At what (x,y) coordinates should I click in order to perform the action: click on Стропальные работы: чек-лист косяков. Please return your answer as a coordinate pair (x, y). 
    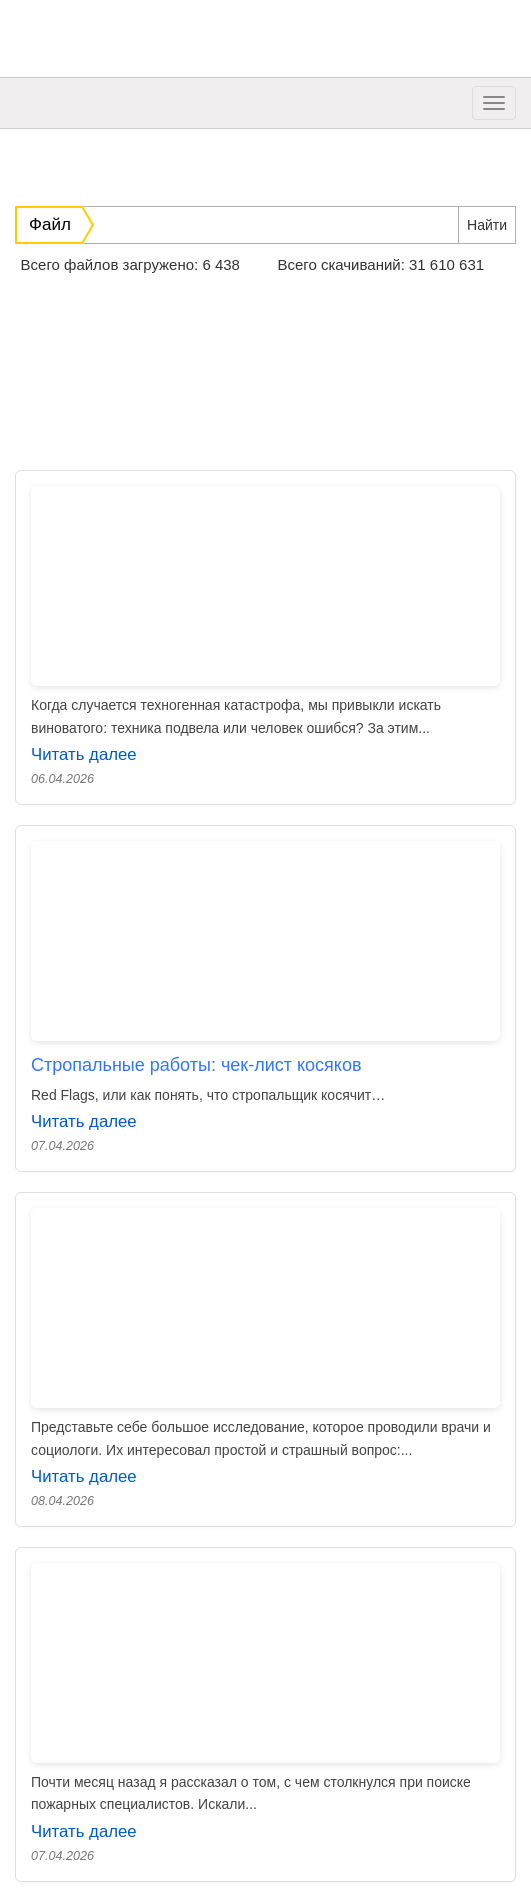
    Looking at the image, I should click on (196, 1065).